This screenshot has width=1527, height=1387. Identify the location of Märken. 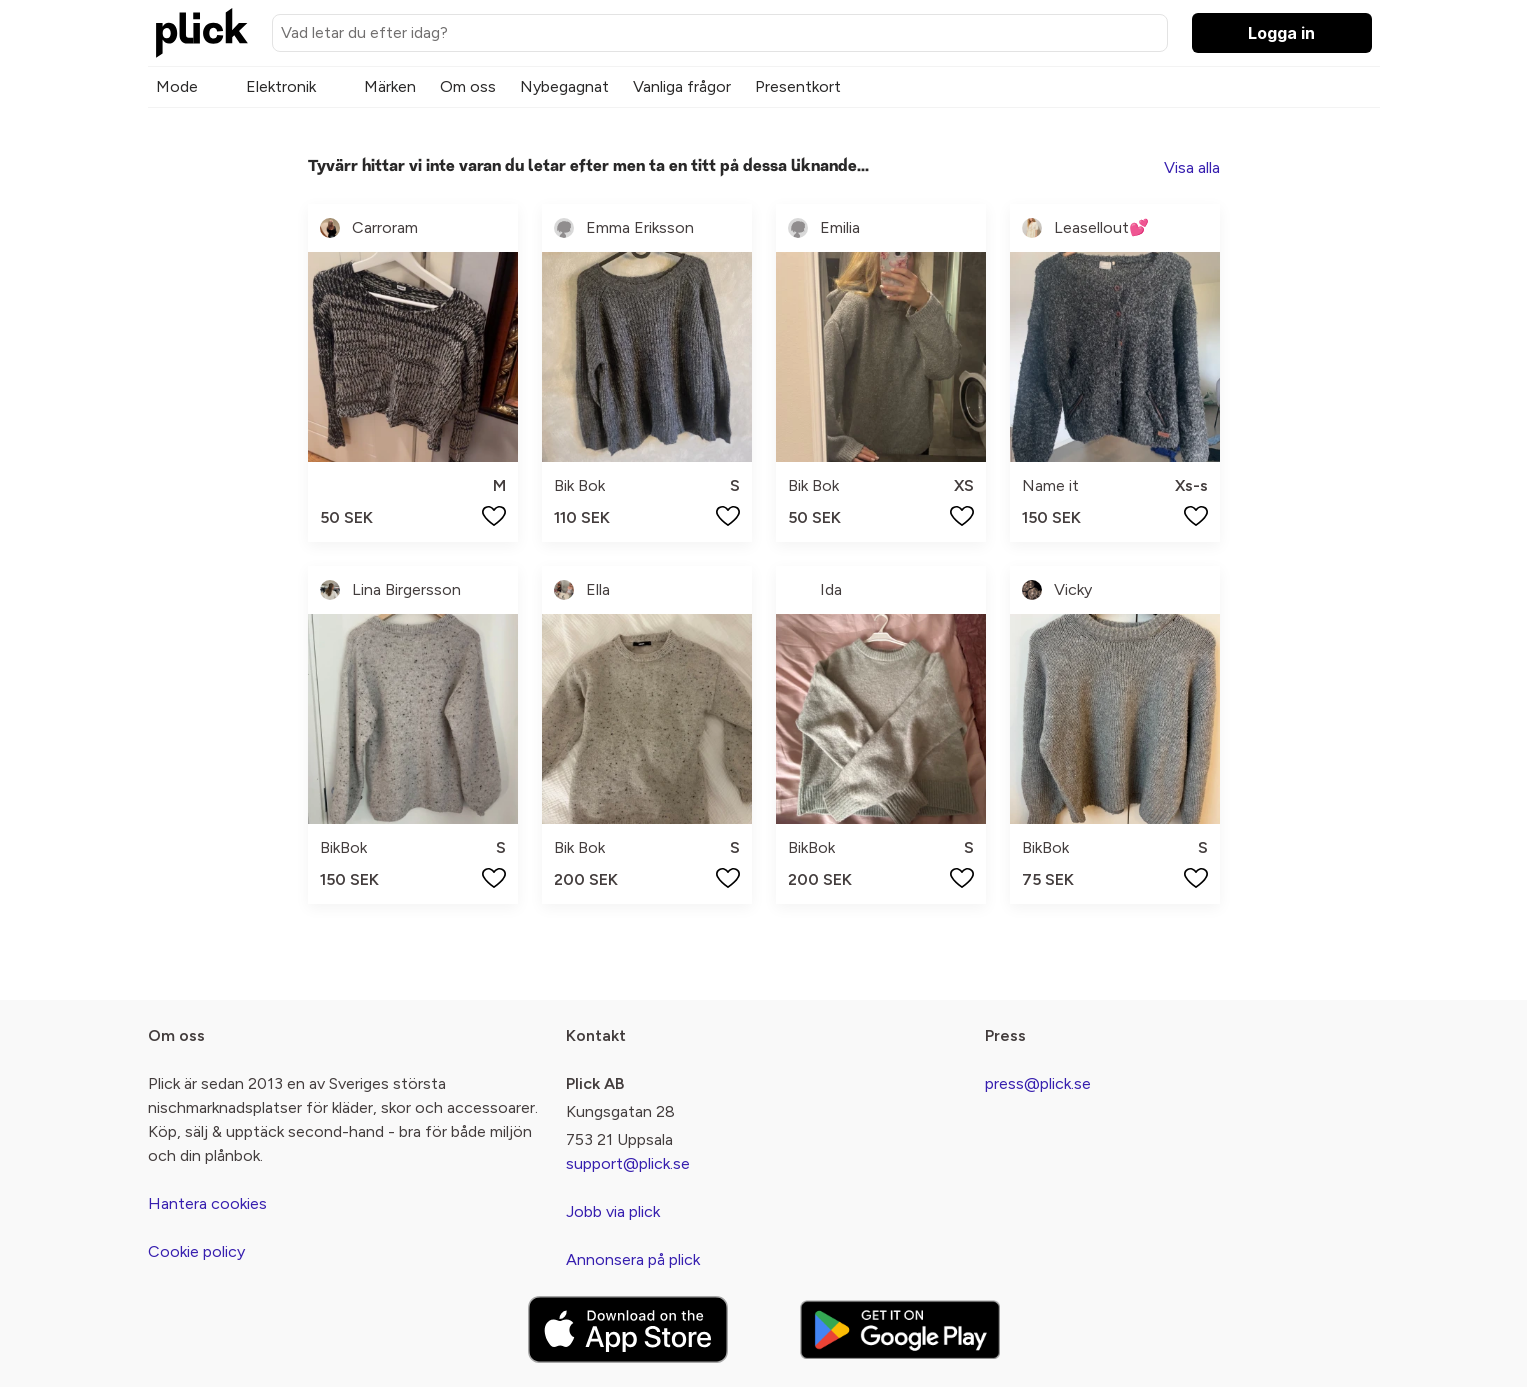
(390, 86).